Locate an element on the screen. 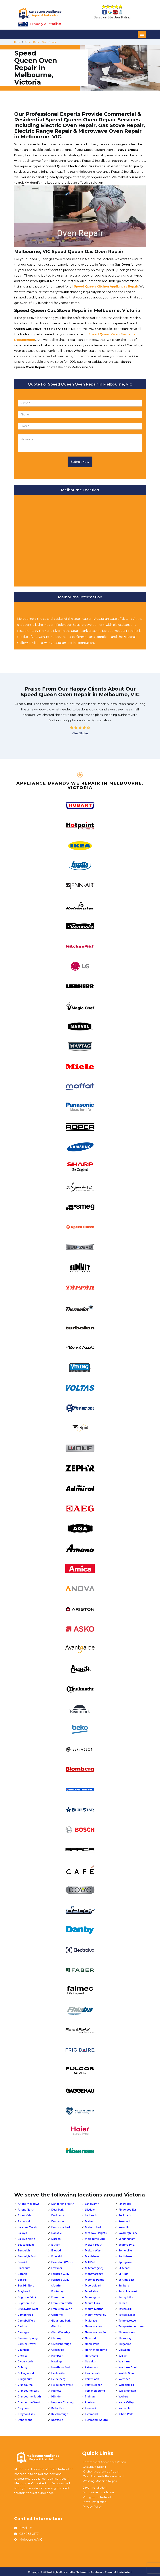 The height and width of the screenshot is (2576, 160). Highett is located at coordinates (56, 2390).